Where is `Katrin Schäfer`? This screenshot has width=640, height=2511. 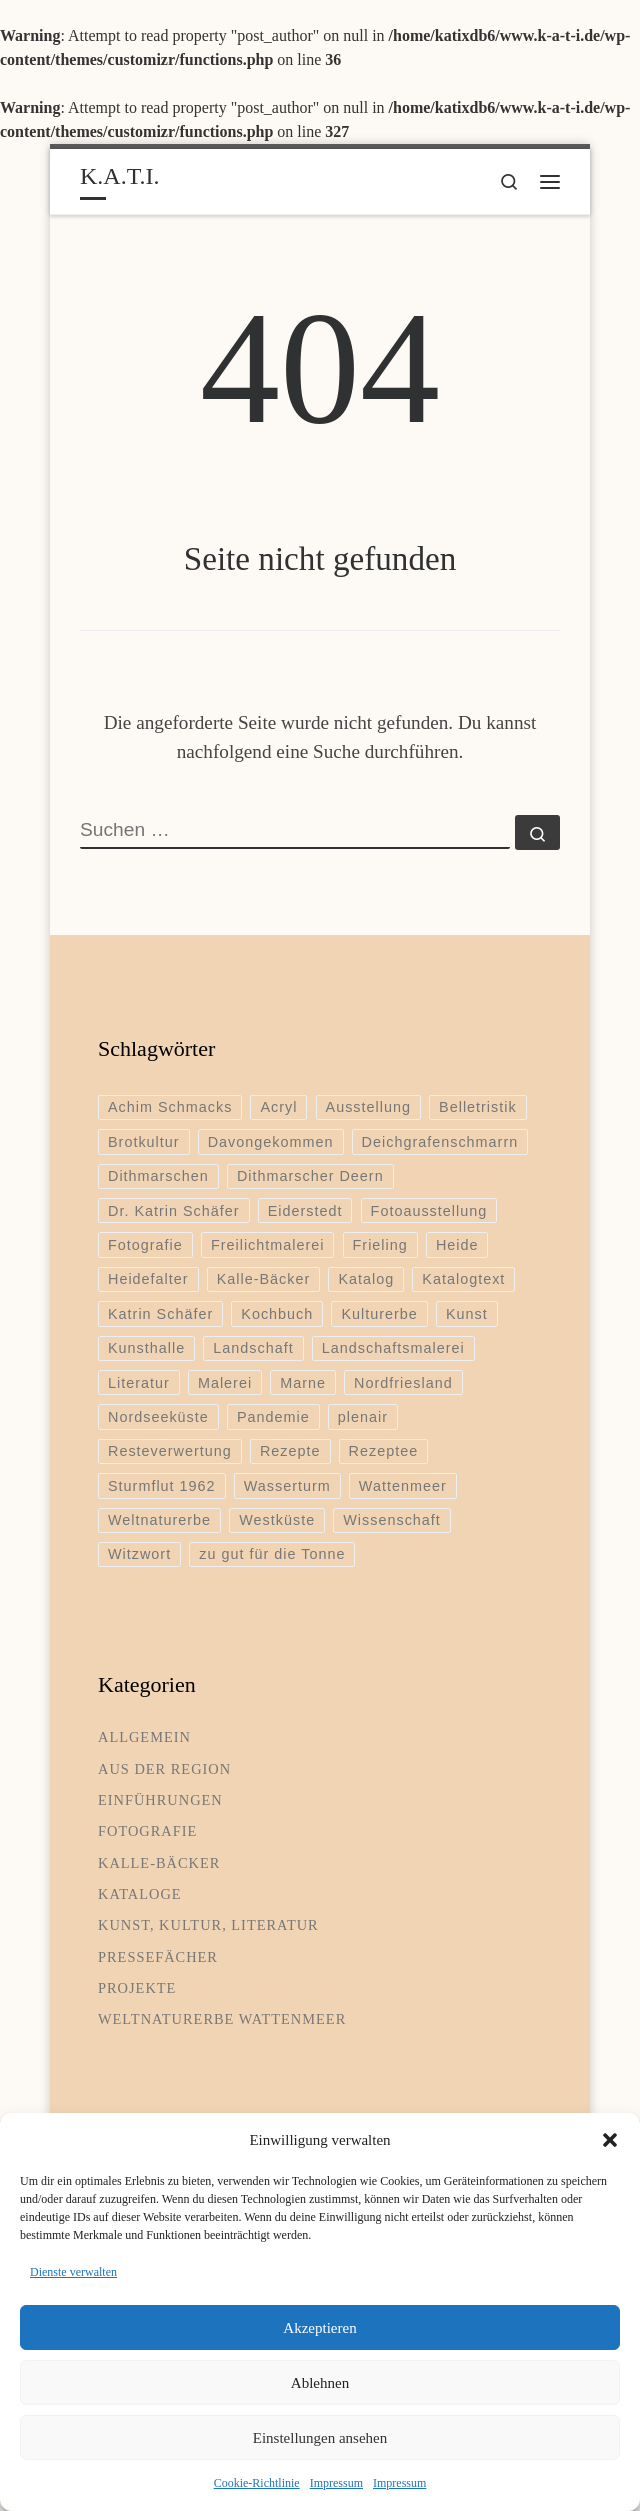
Katrin Schäfer is located at coordinates (160, 1314).